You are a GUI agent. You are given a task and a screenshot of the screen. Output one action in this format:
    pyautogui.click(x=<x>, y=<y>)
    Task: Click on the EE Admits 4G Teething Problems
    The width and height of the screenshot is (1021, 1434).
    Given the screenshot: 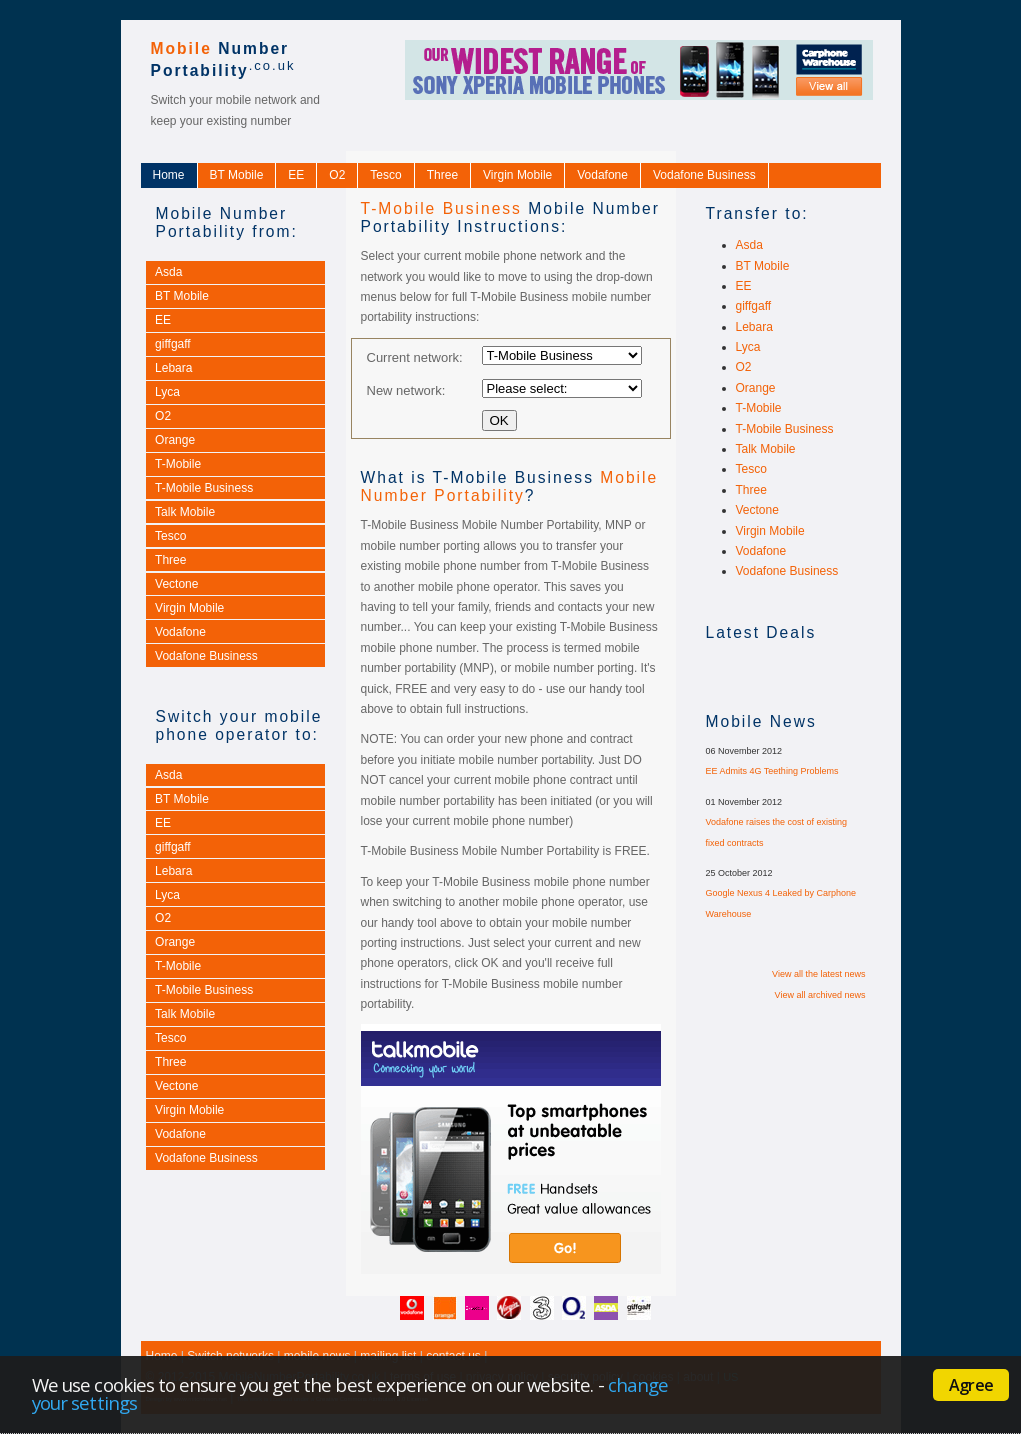 What is the action you would take?
    pyautogui.click(x=772, y=771)
    